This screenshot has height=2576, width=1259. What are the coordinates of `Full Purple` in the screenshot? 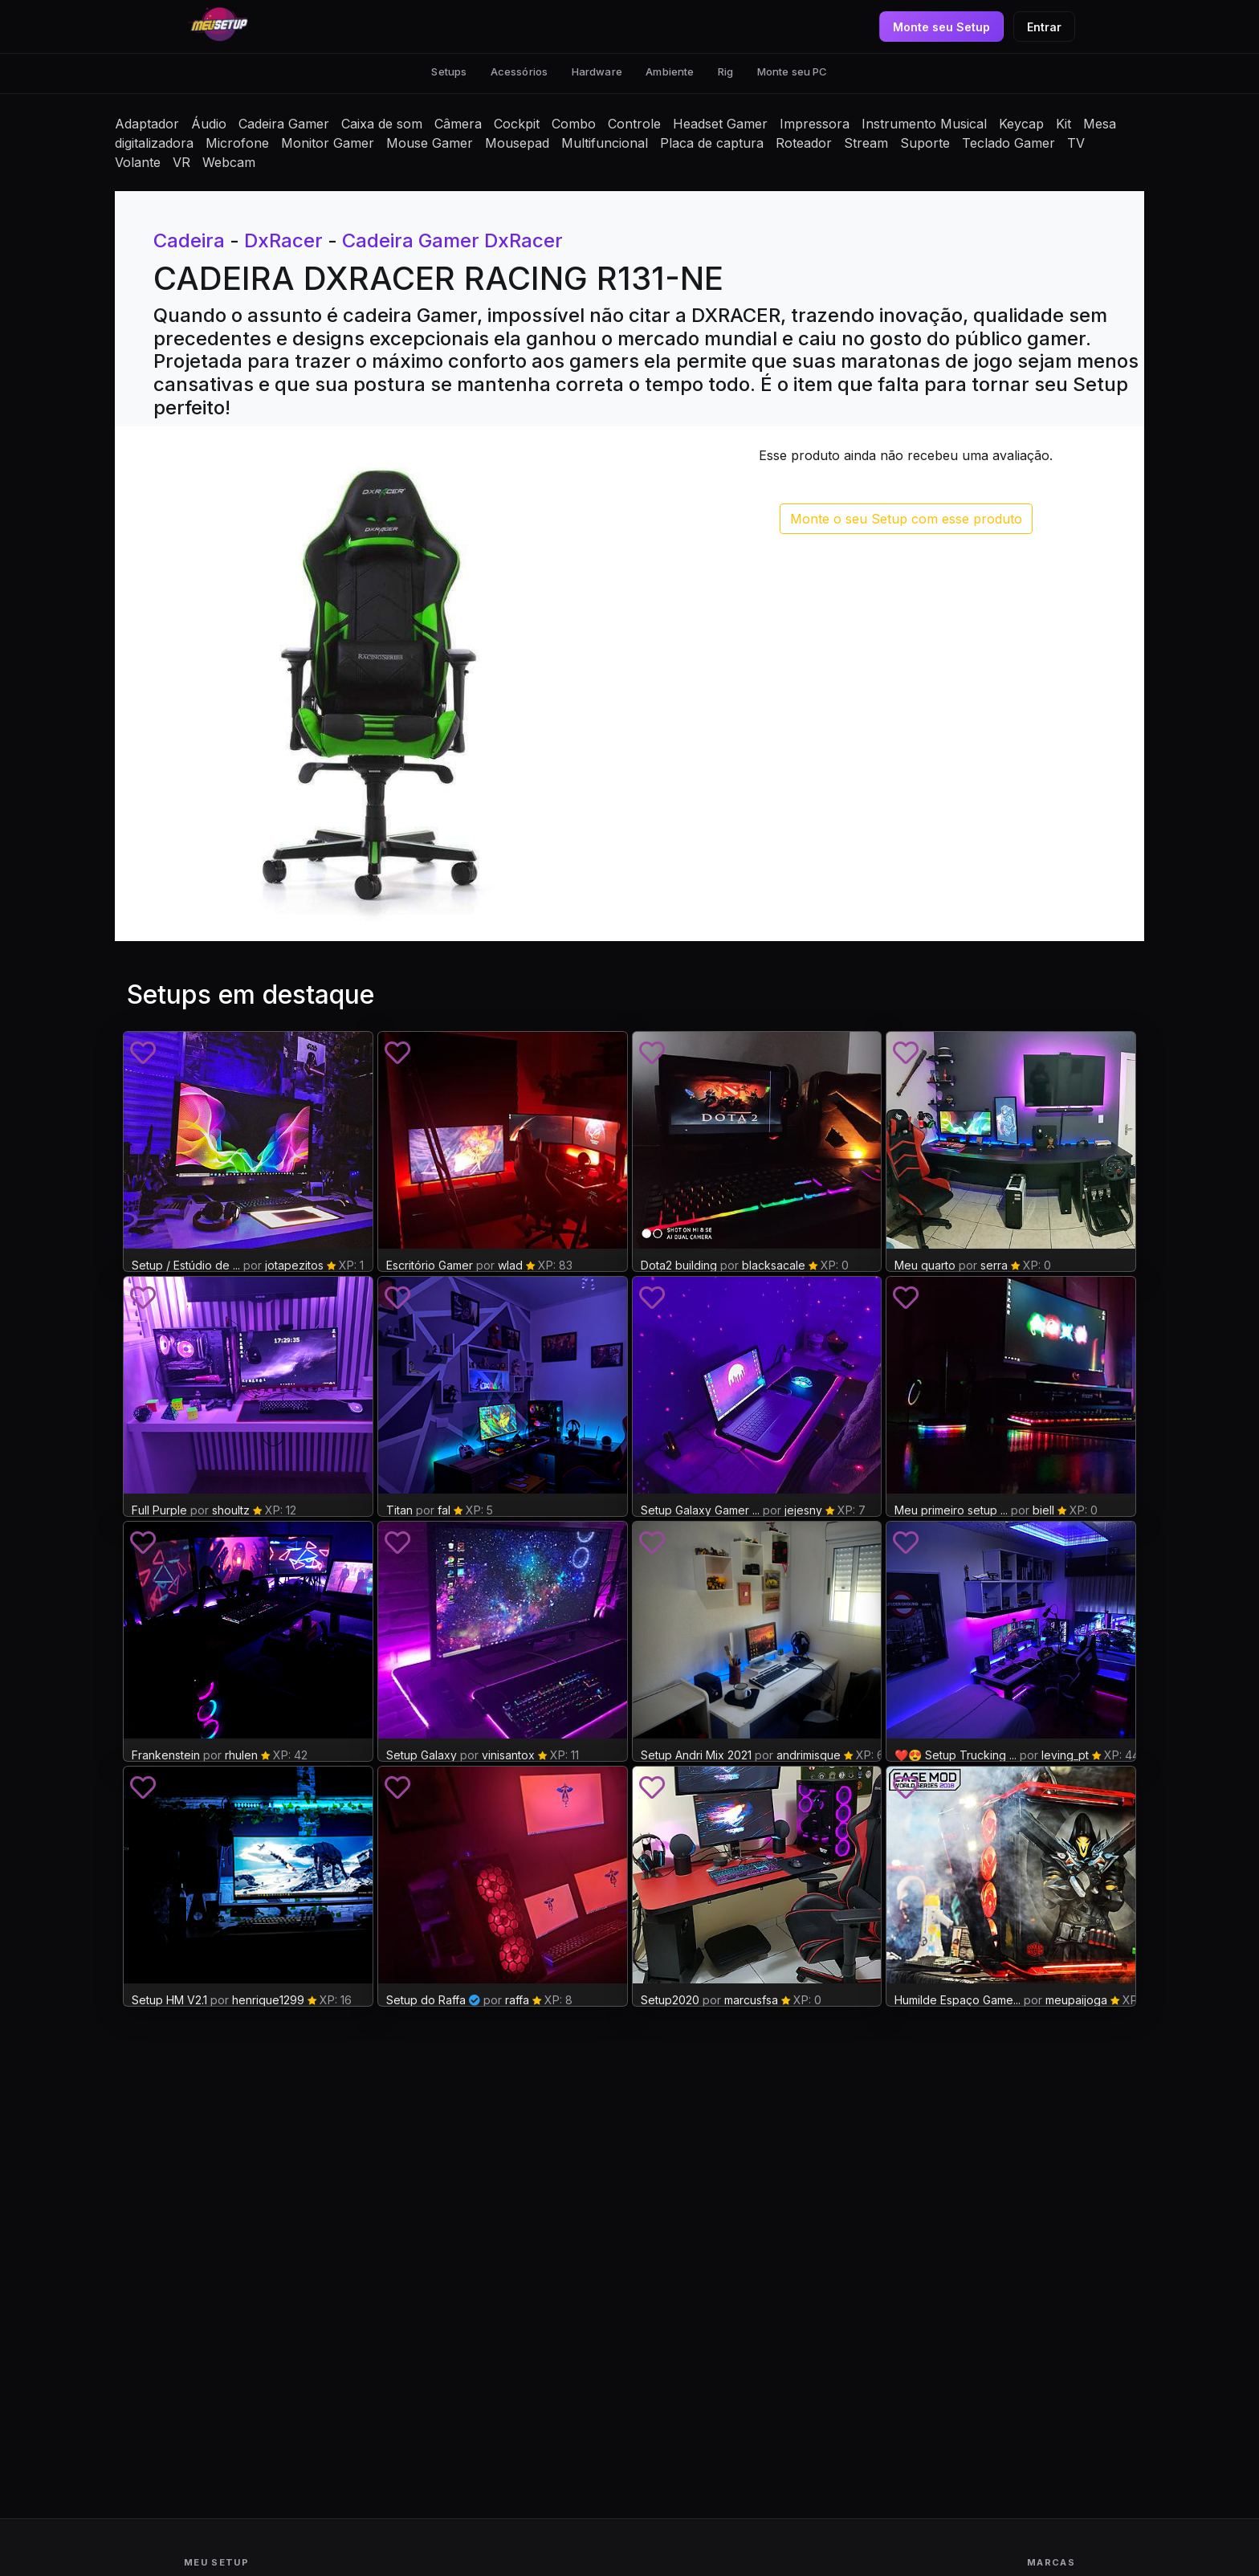 It's located at (159, 1510).